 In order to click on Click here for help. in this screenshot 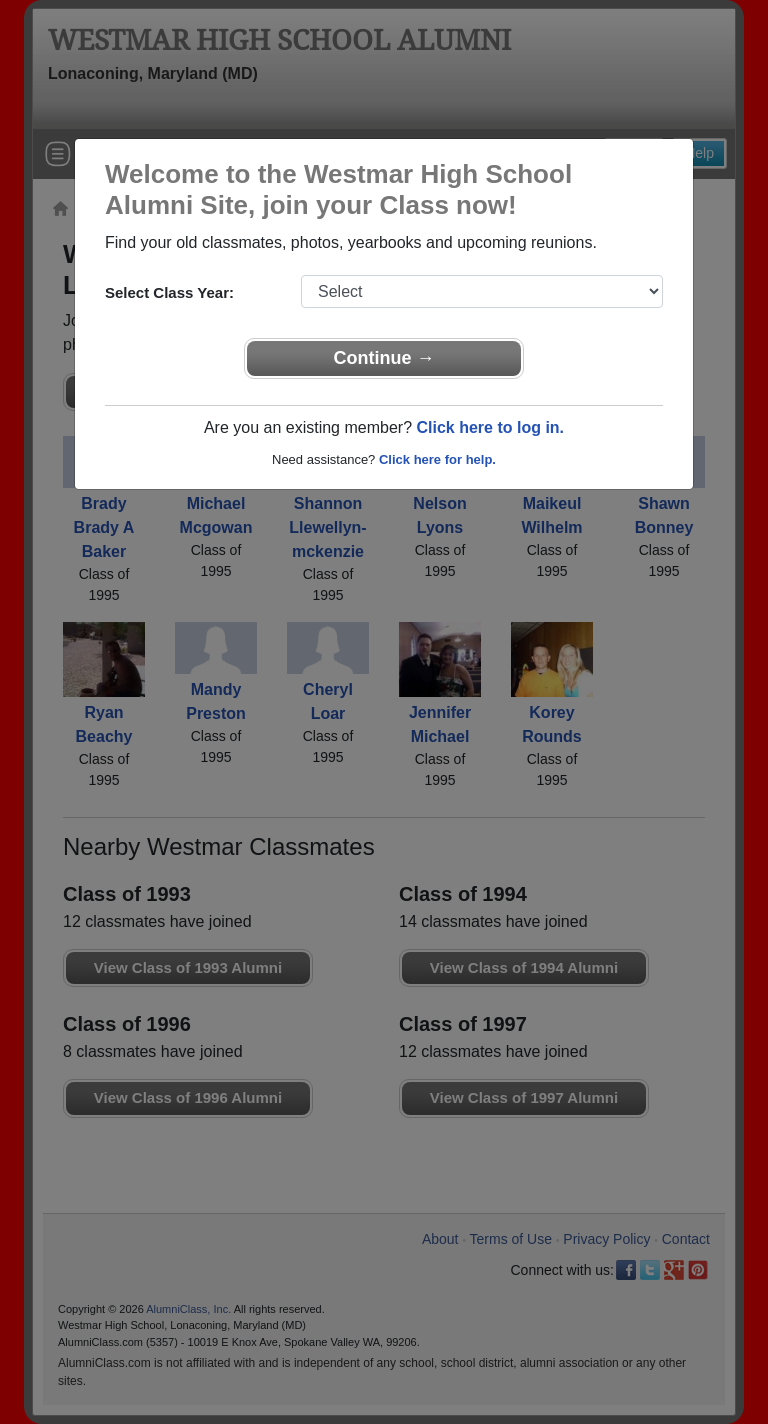, I will do `click(437, 459)`.